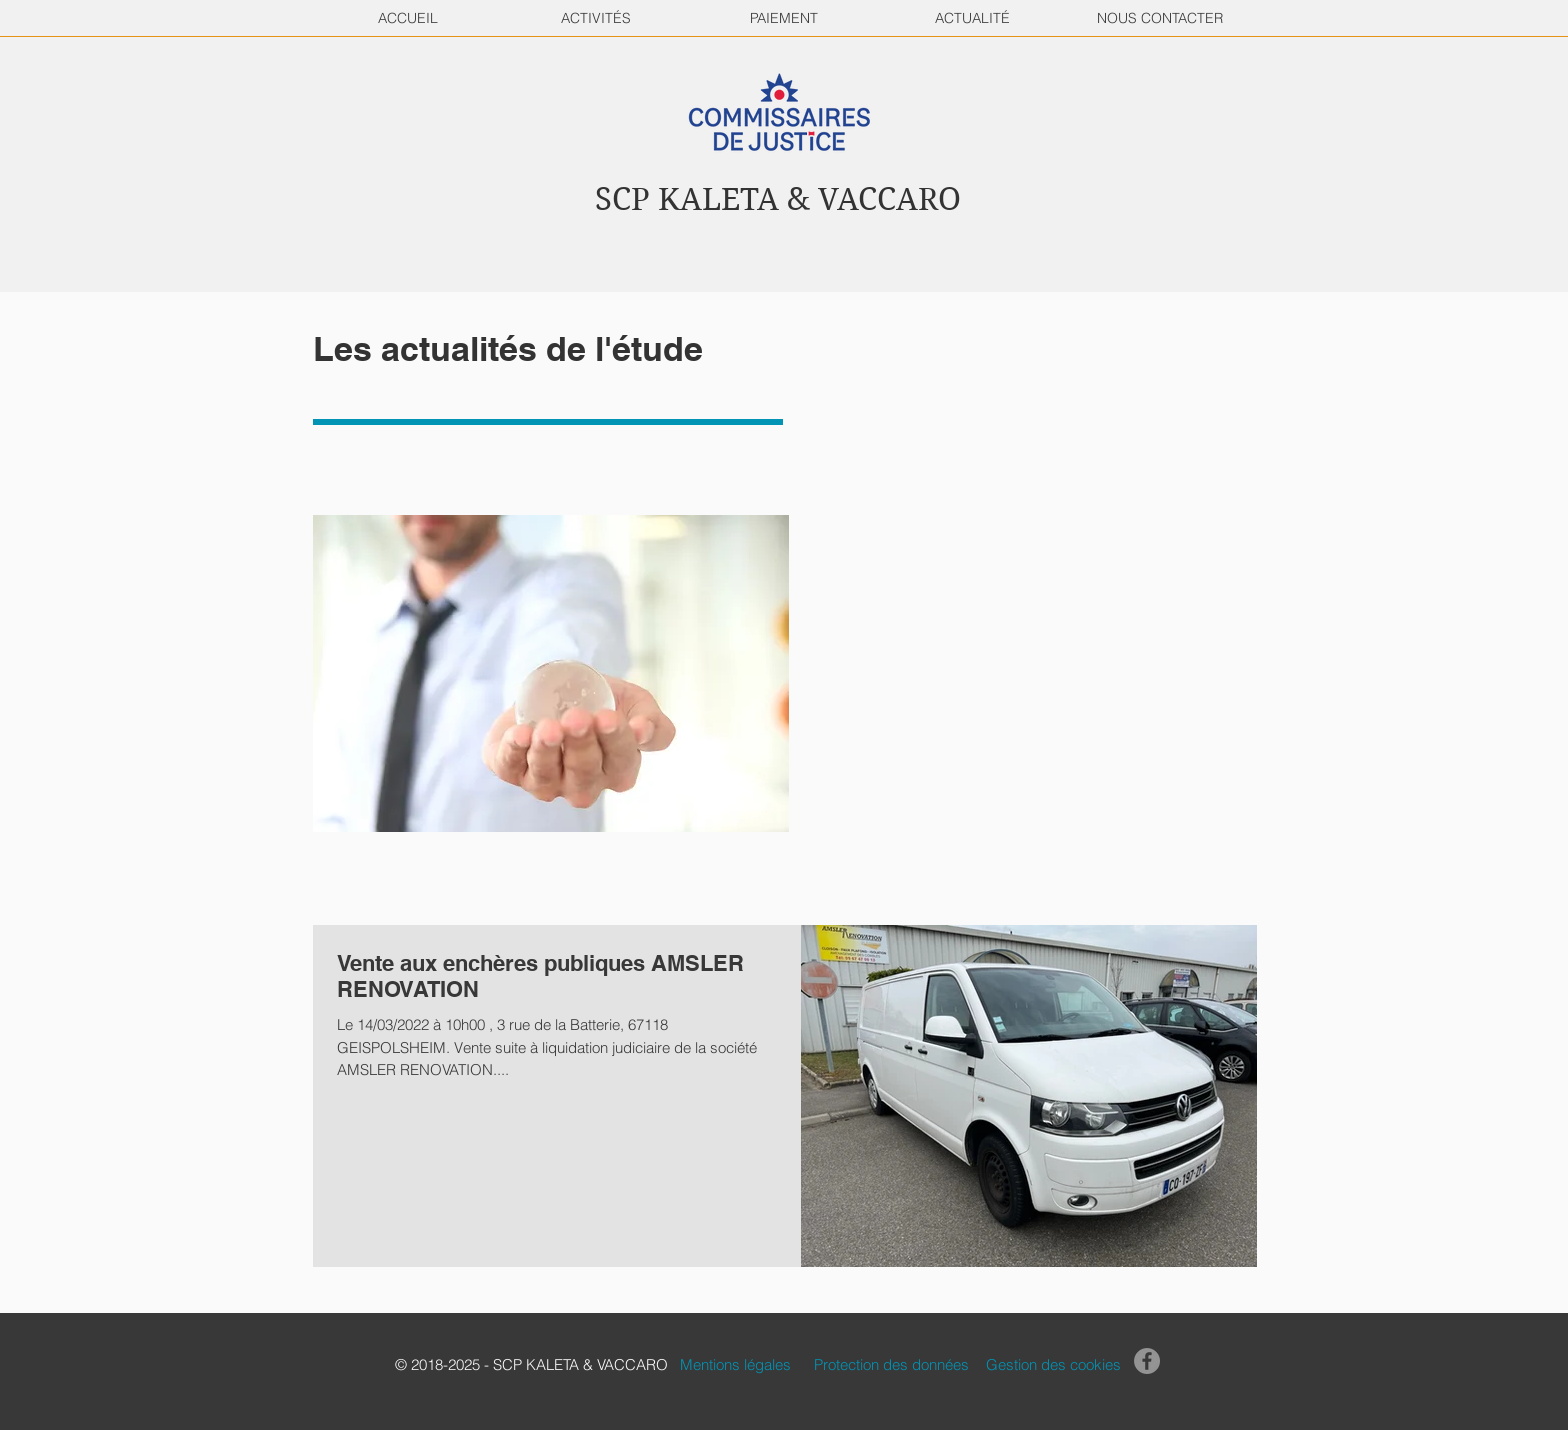  Describe the element at coordinates (778, 199) in the screenshot. I see `SCP KALETA & VACCARO` at that location.